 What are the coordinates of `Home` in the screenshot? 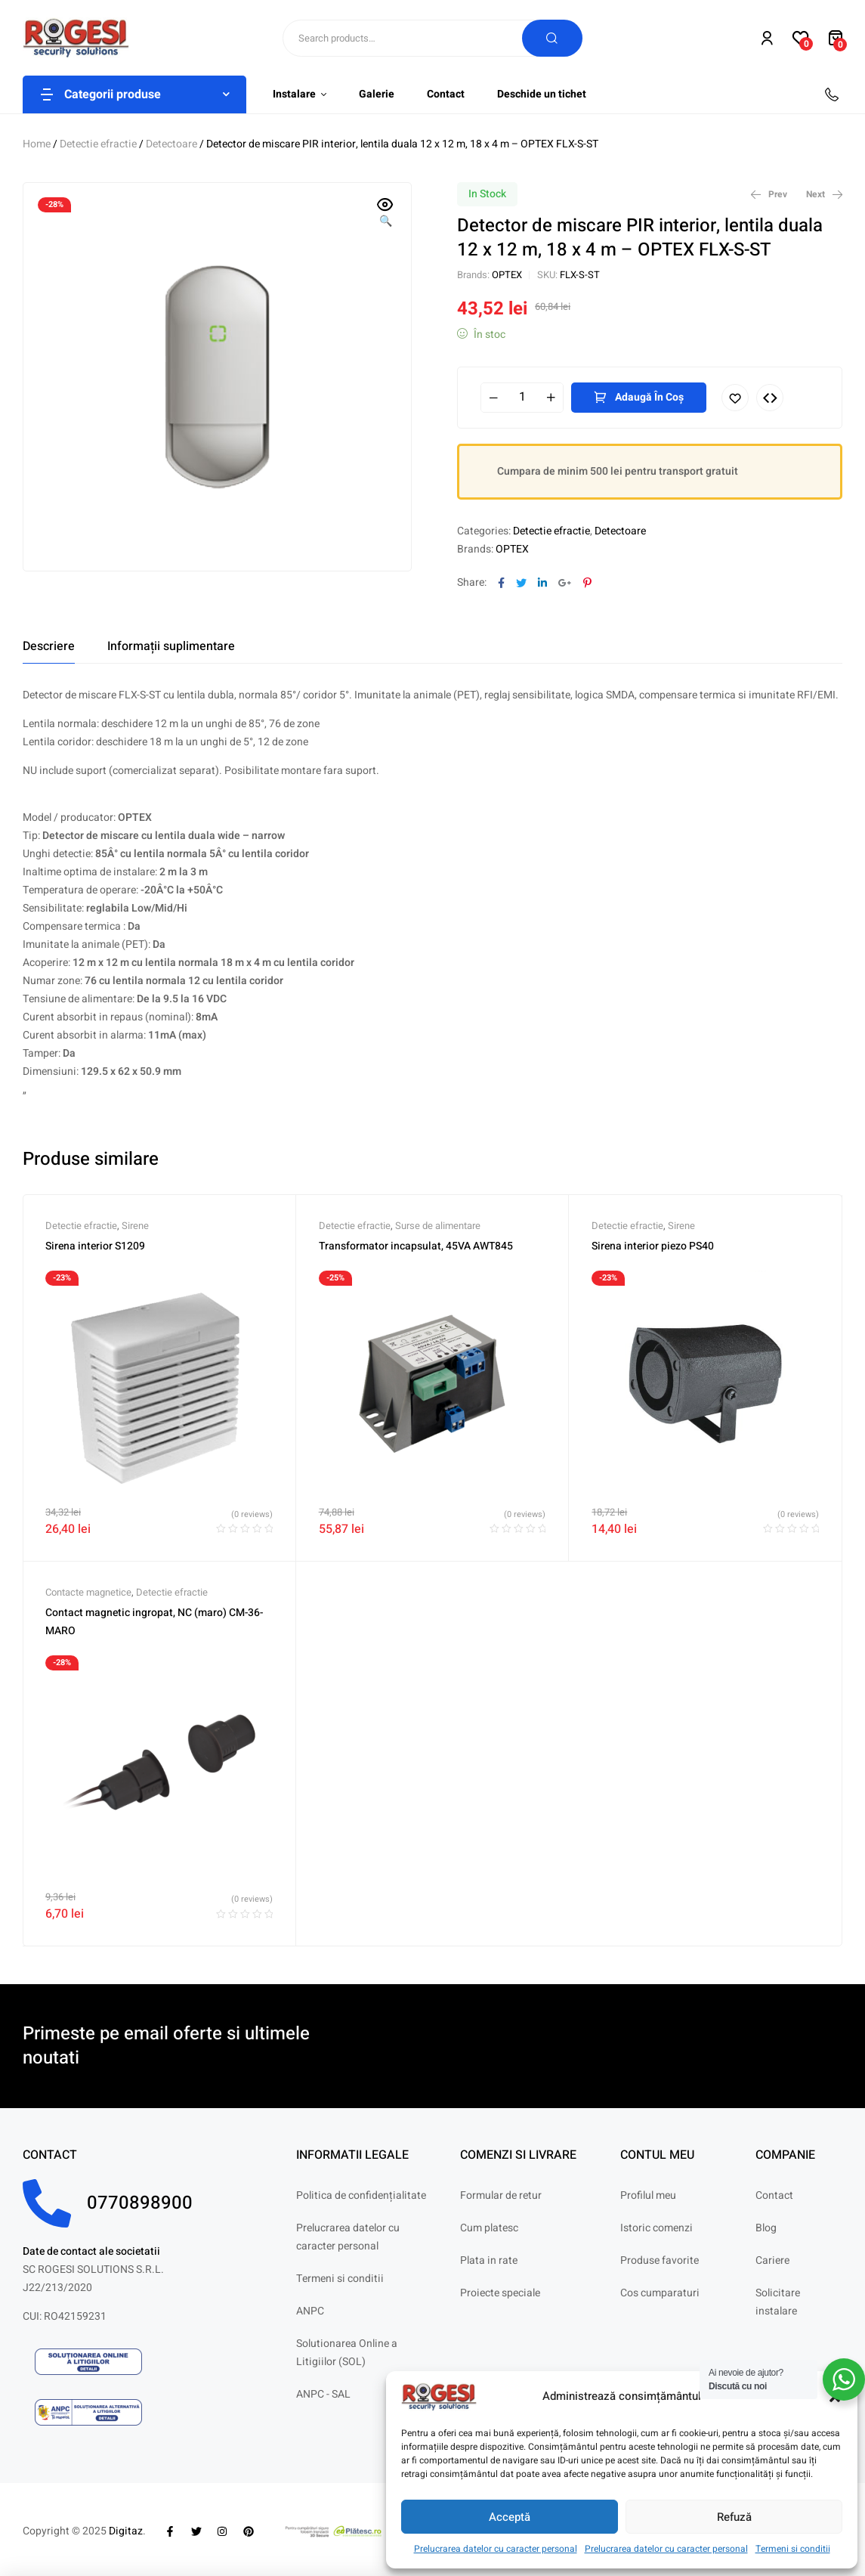 It's located at (37, 144).